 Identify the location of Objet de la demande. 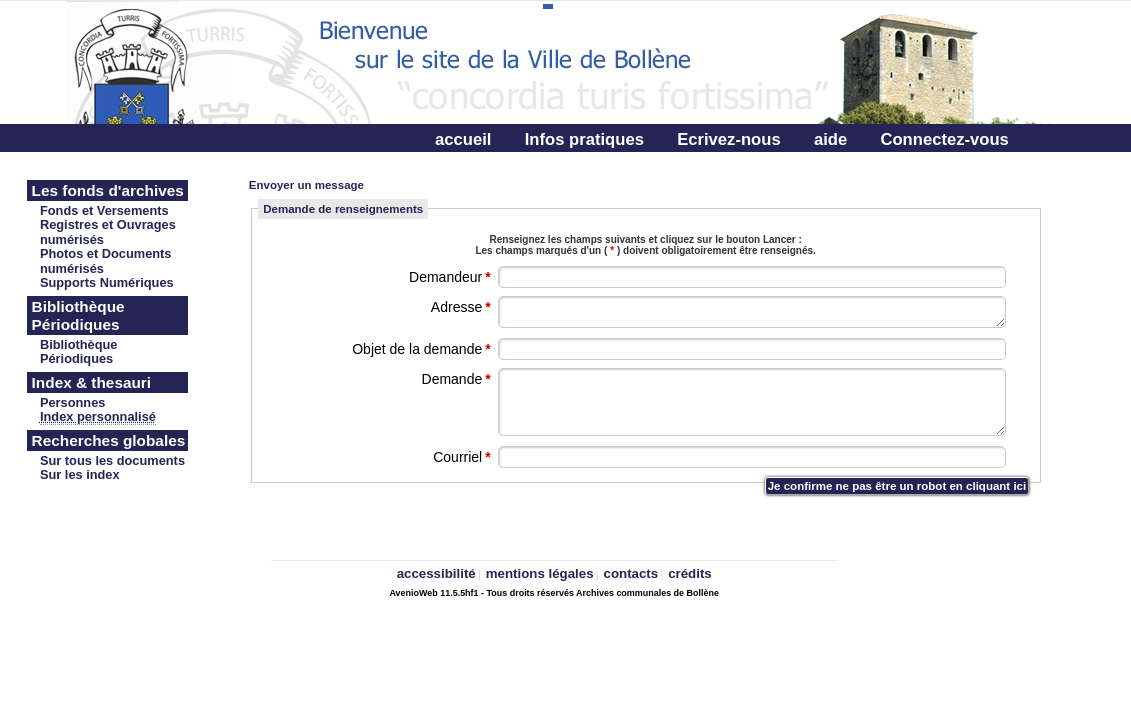
(422, 349).